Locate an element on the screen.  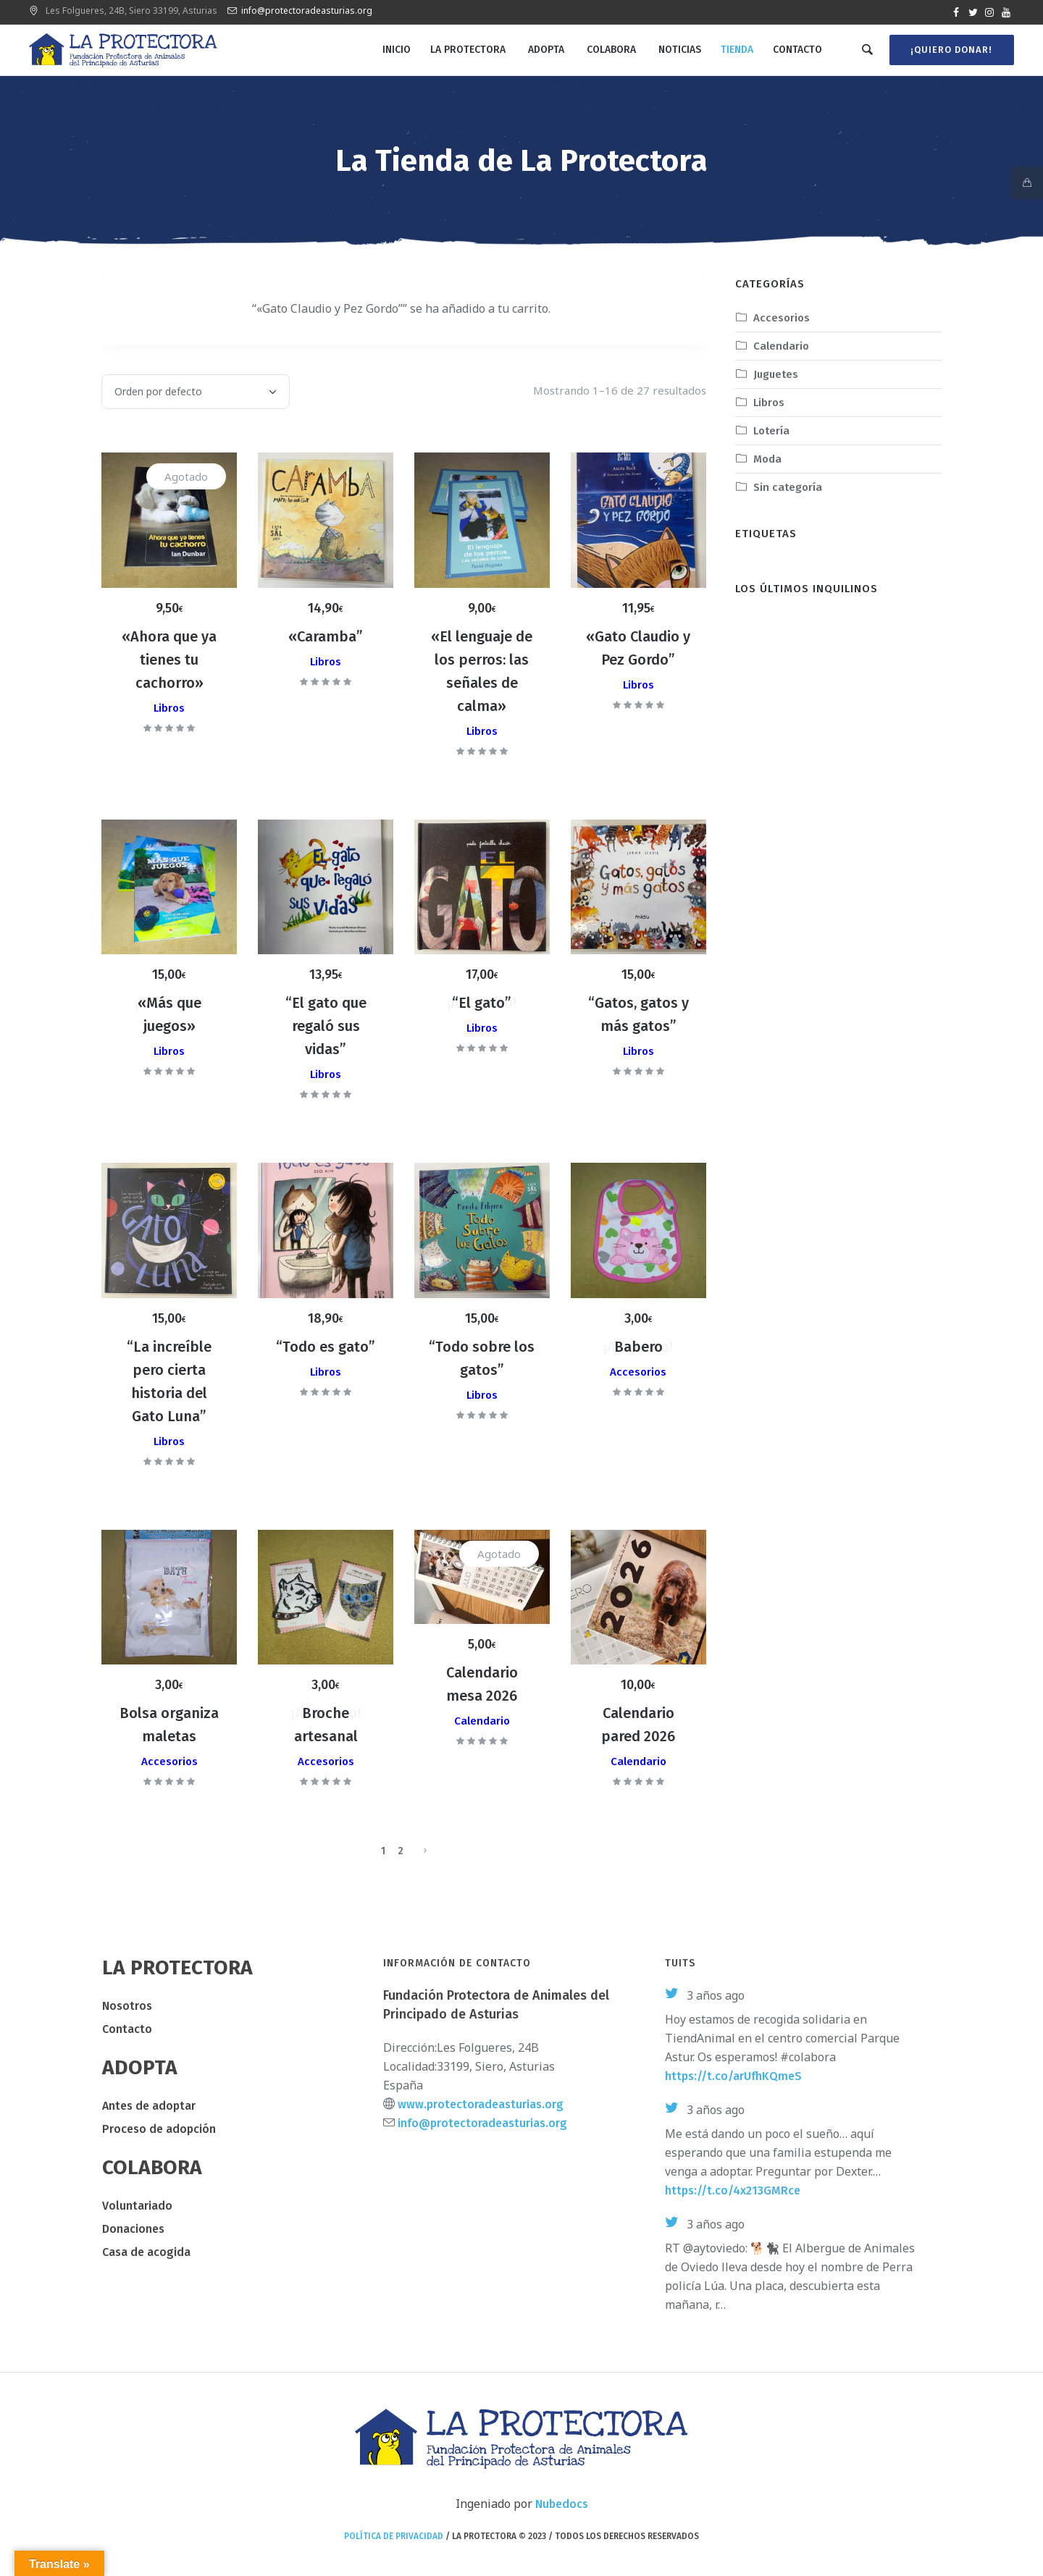
info@protectoradeasturias.org is located at coordinates (306, 10).